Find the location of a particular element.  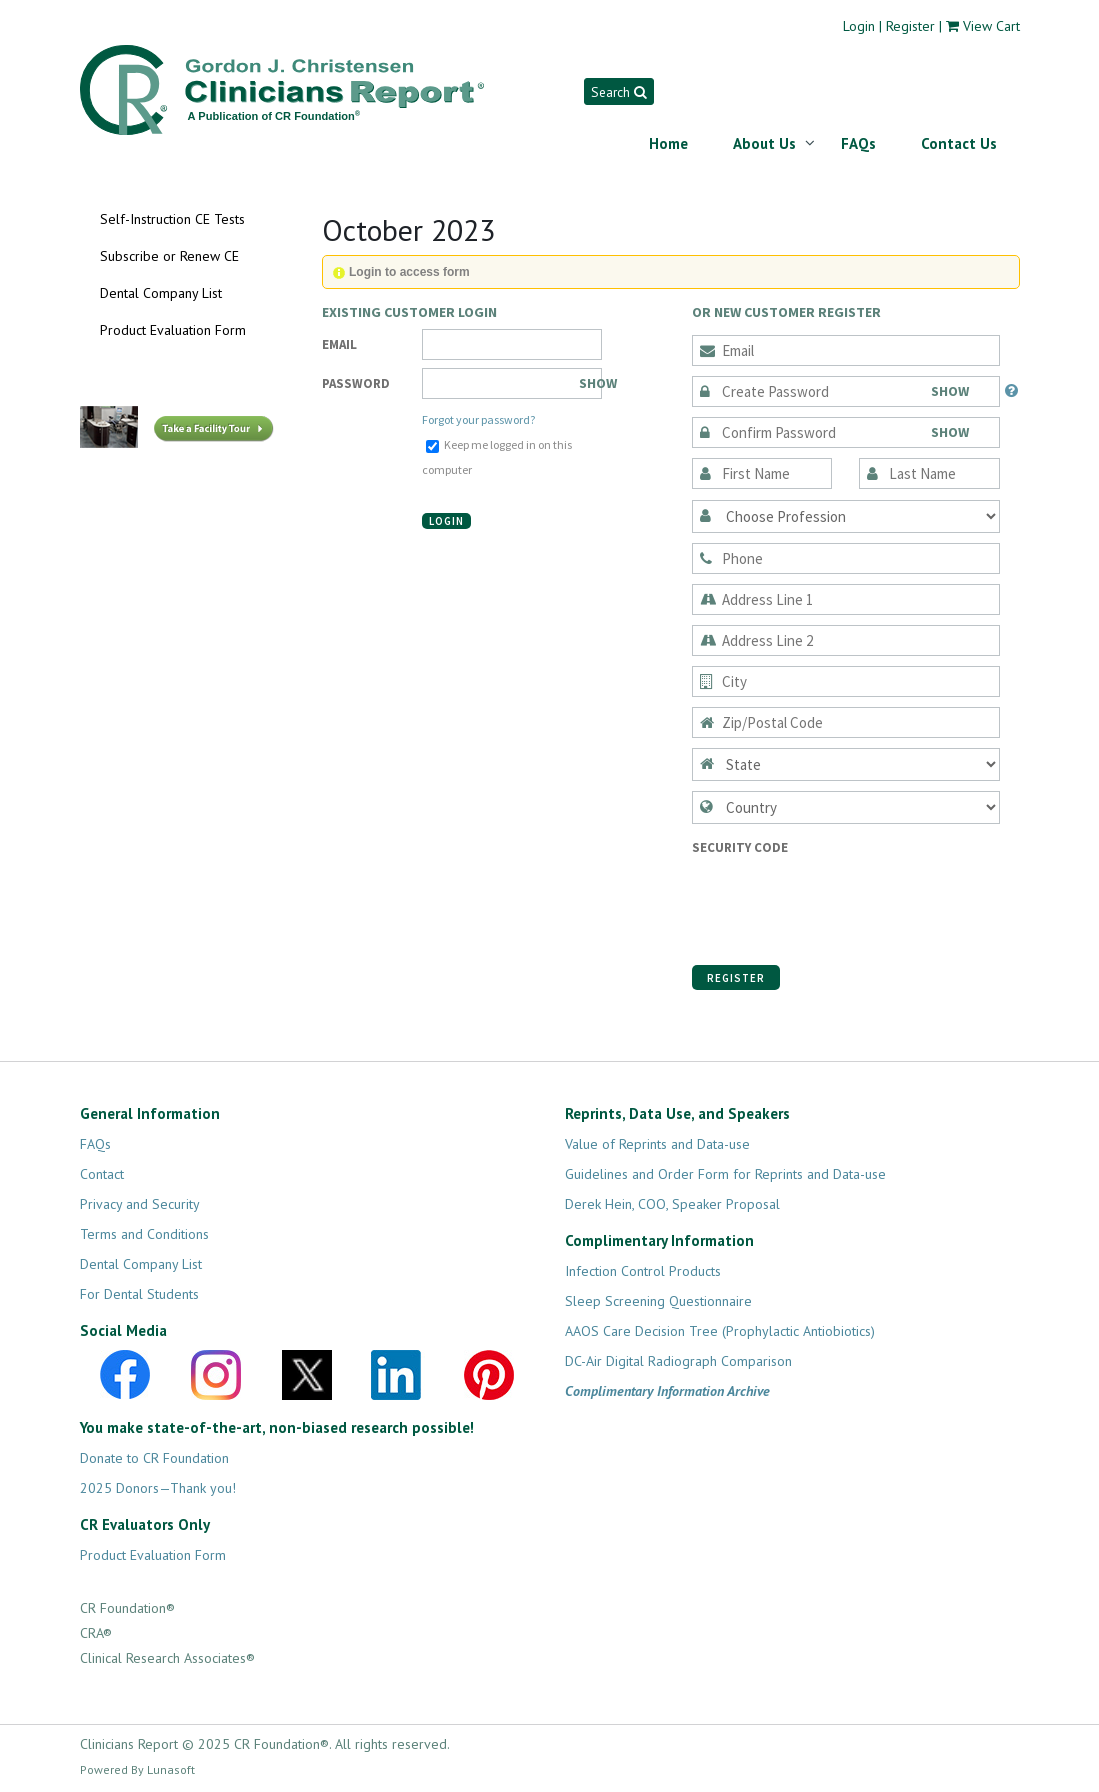

Home is located at coordinates (668, 143).